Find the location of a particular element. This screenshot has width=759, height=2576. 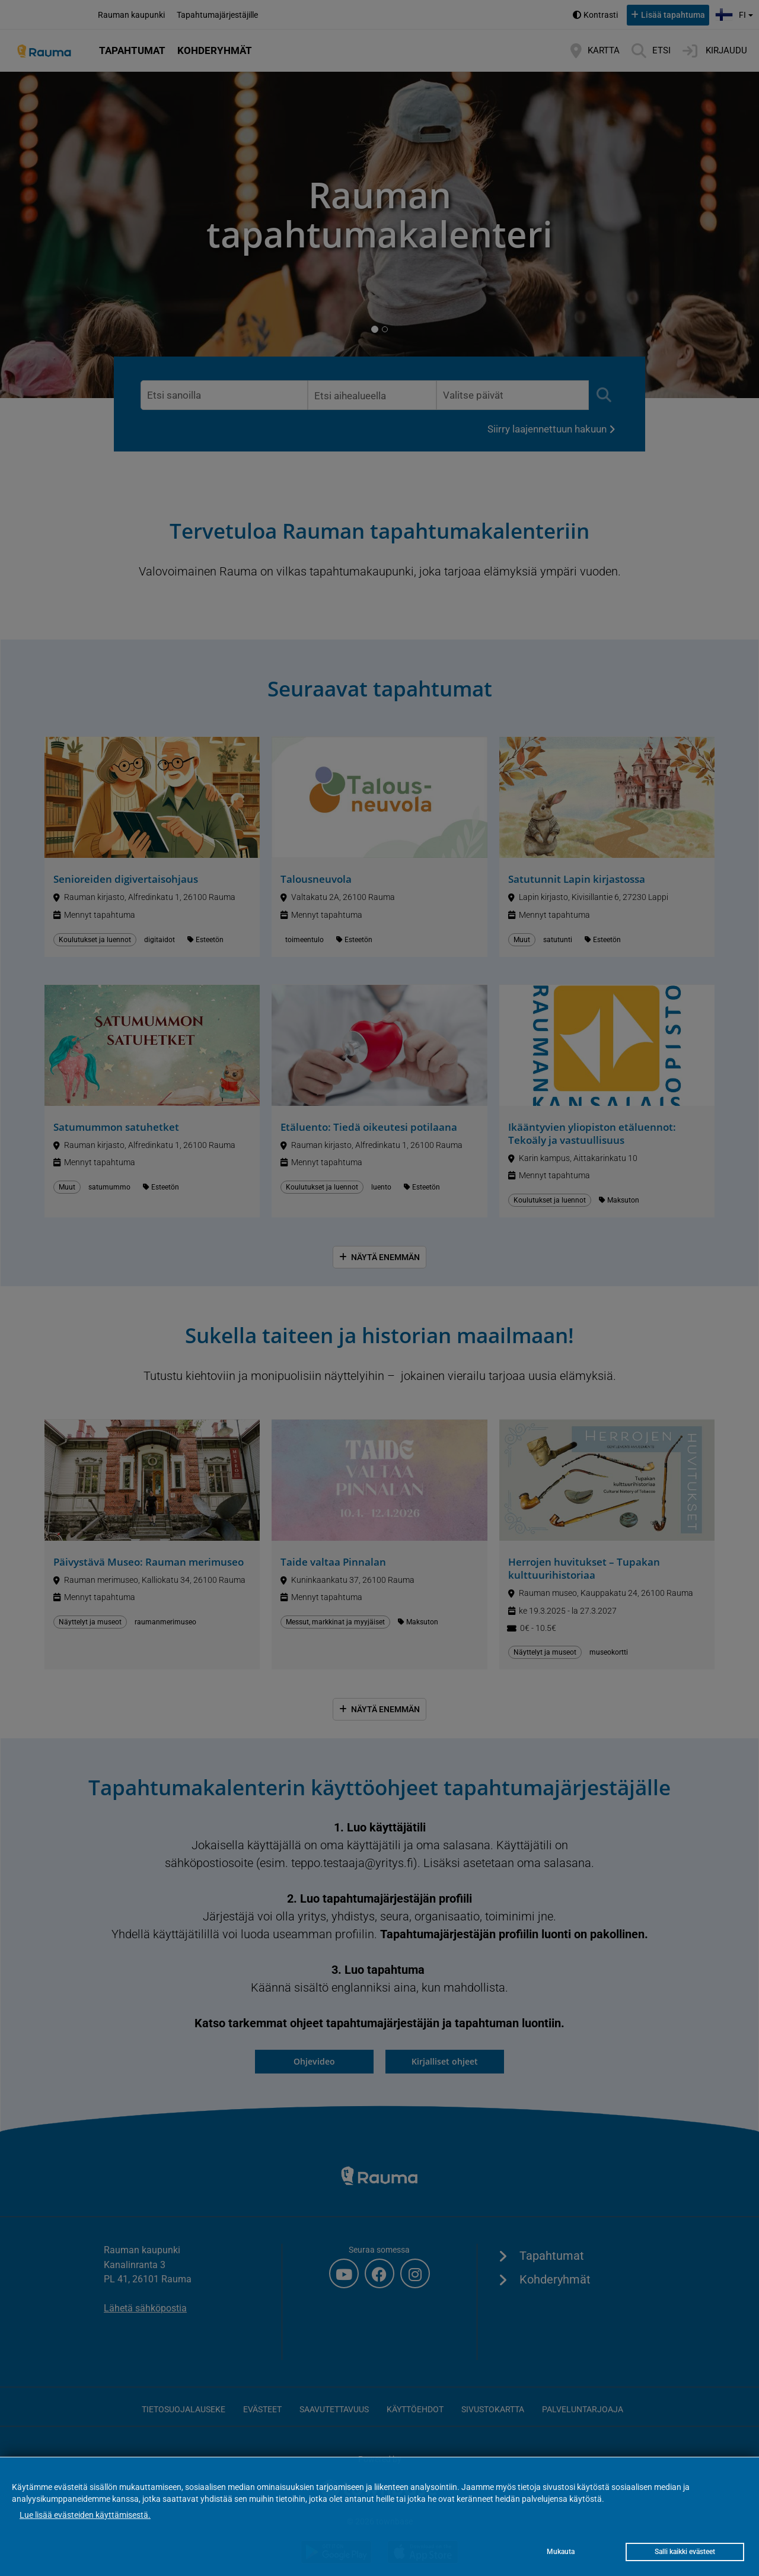

Mukauta is located at coordinates (561, 2552).